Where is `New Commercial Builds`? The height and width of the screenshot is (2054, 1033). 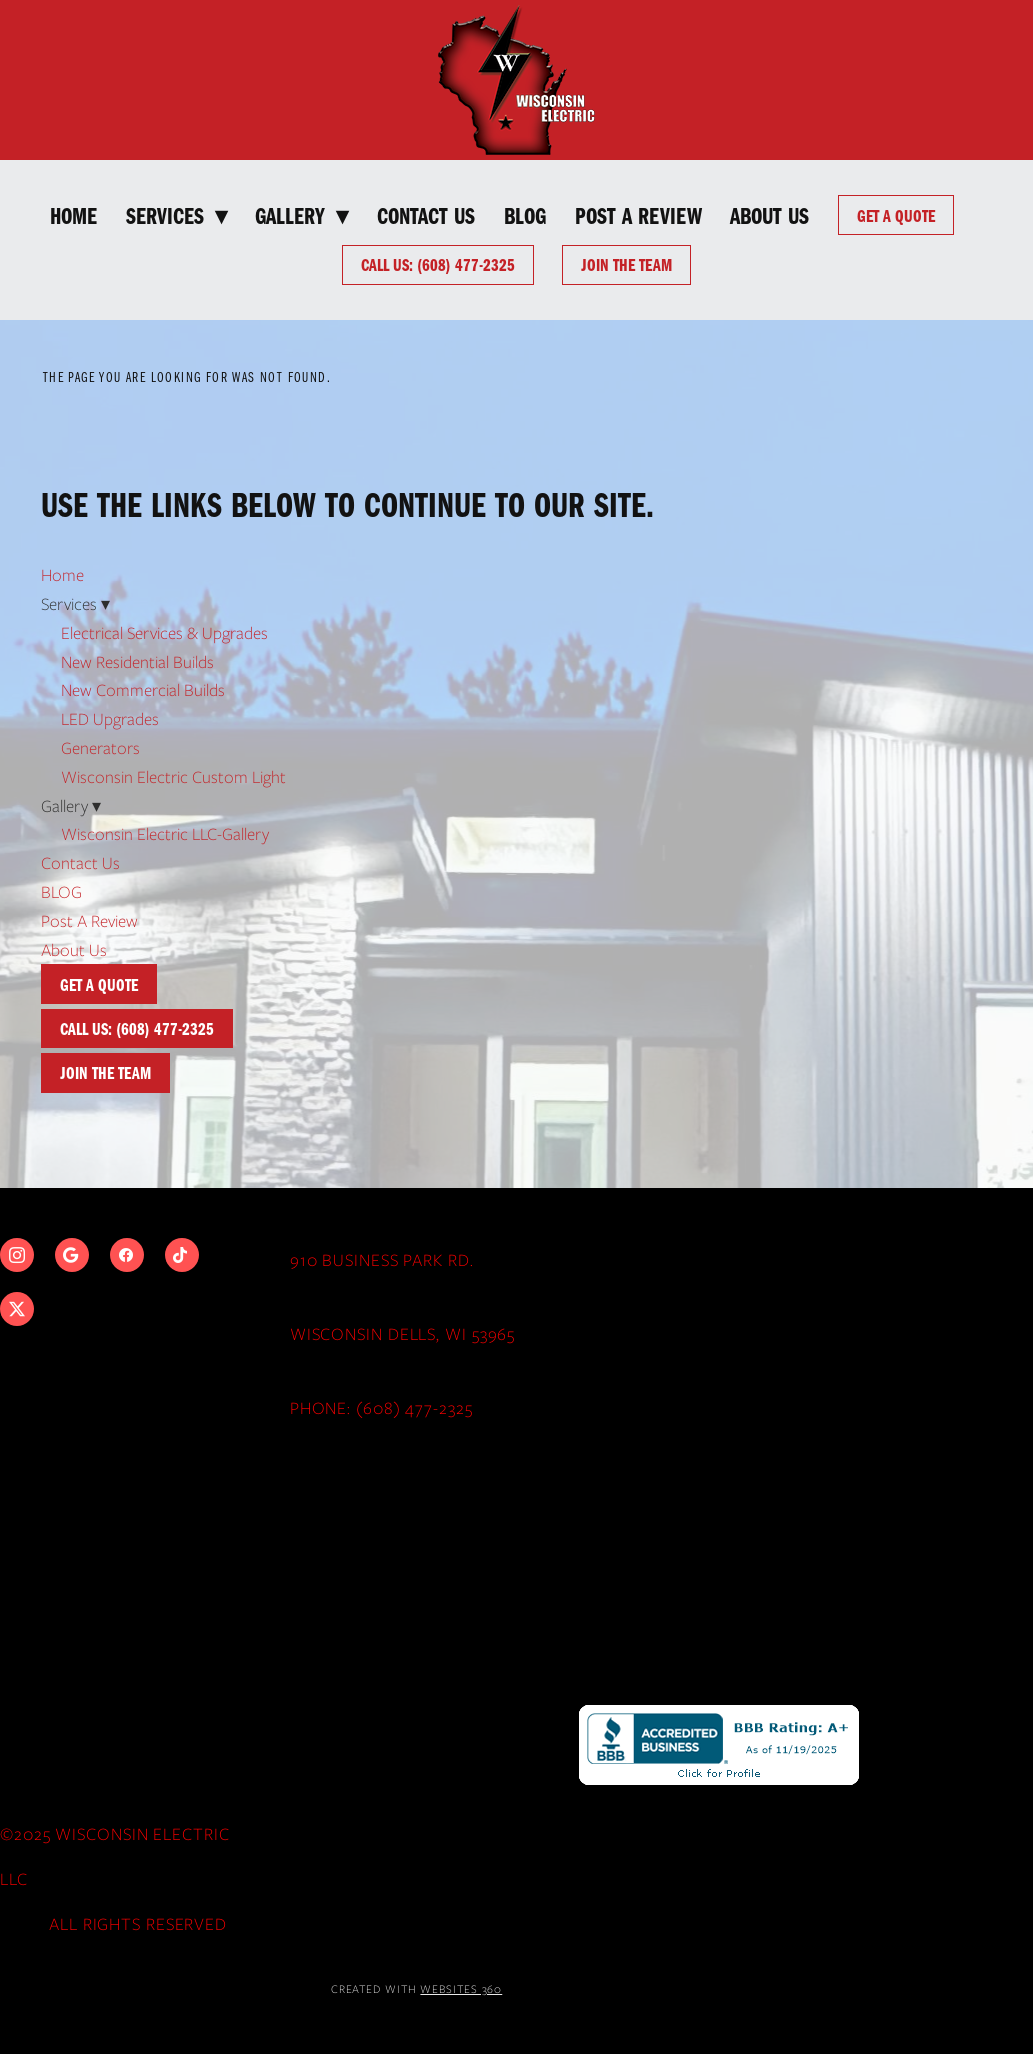 New Commercial Builds is located at coordinates (143, 690).